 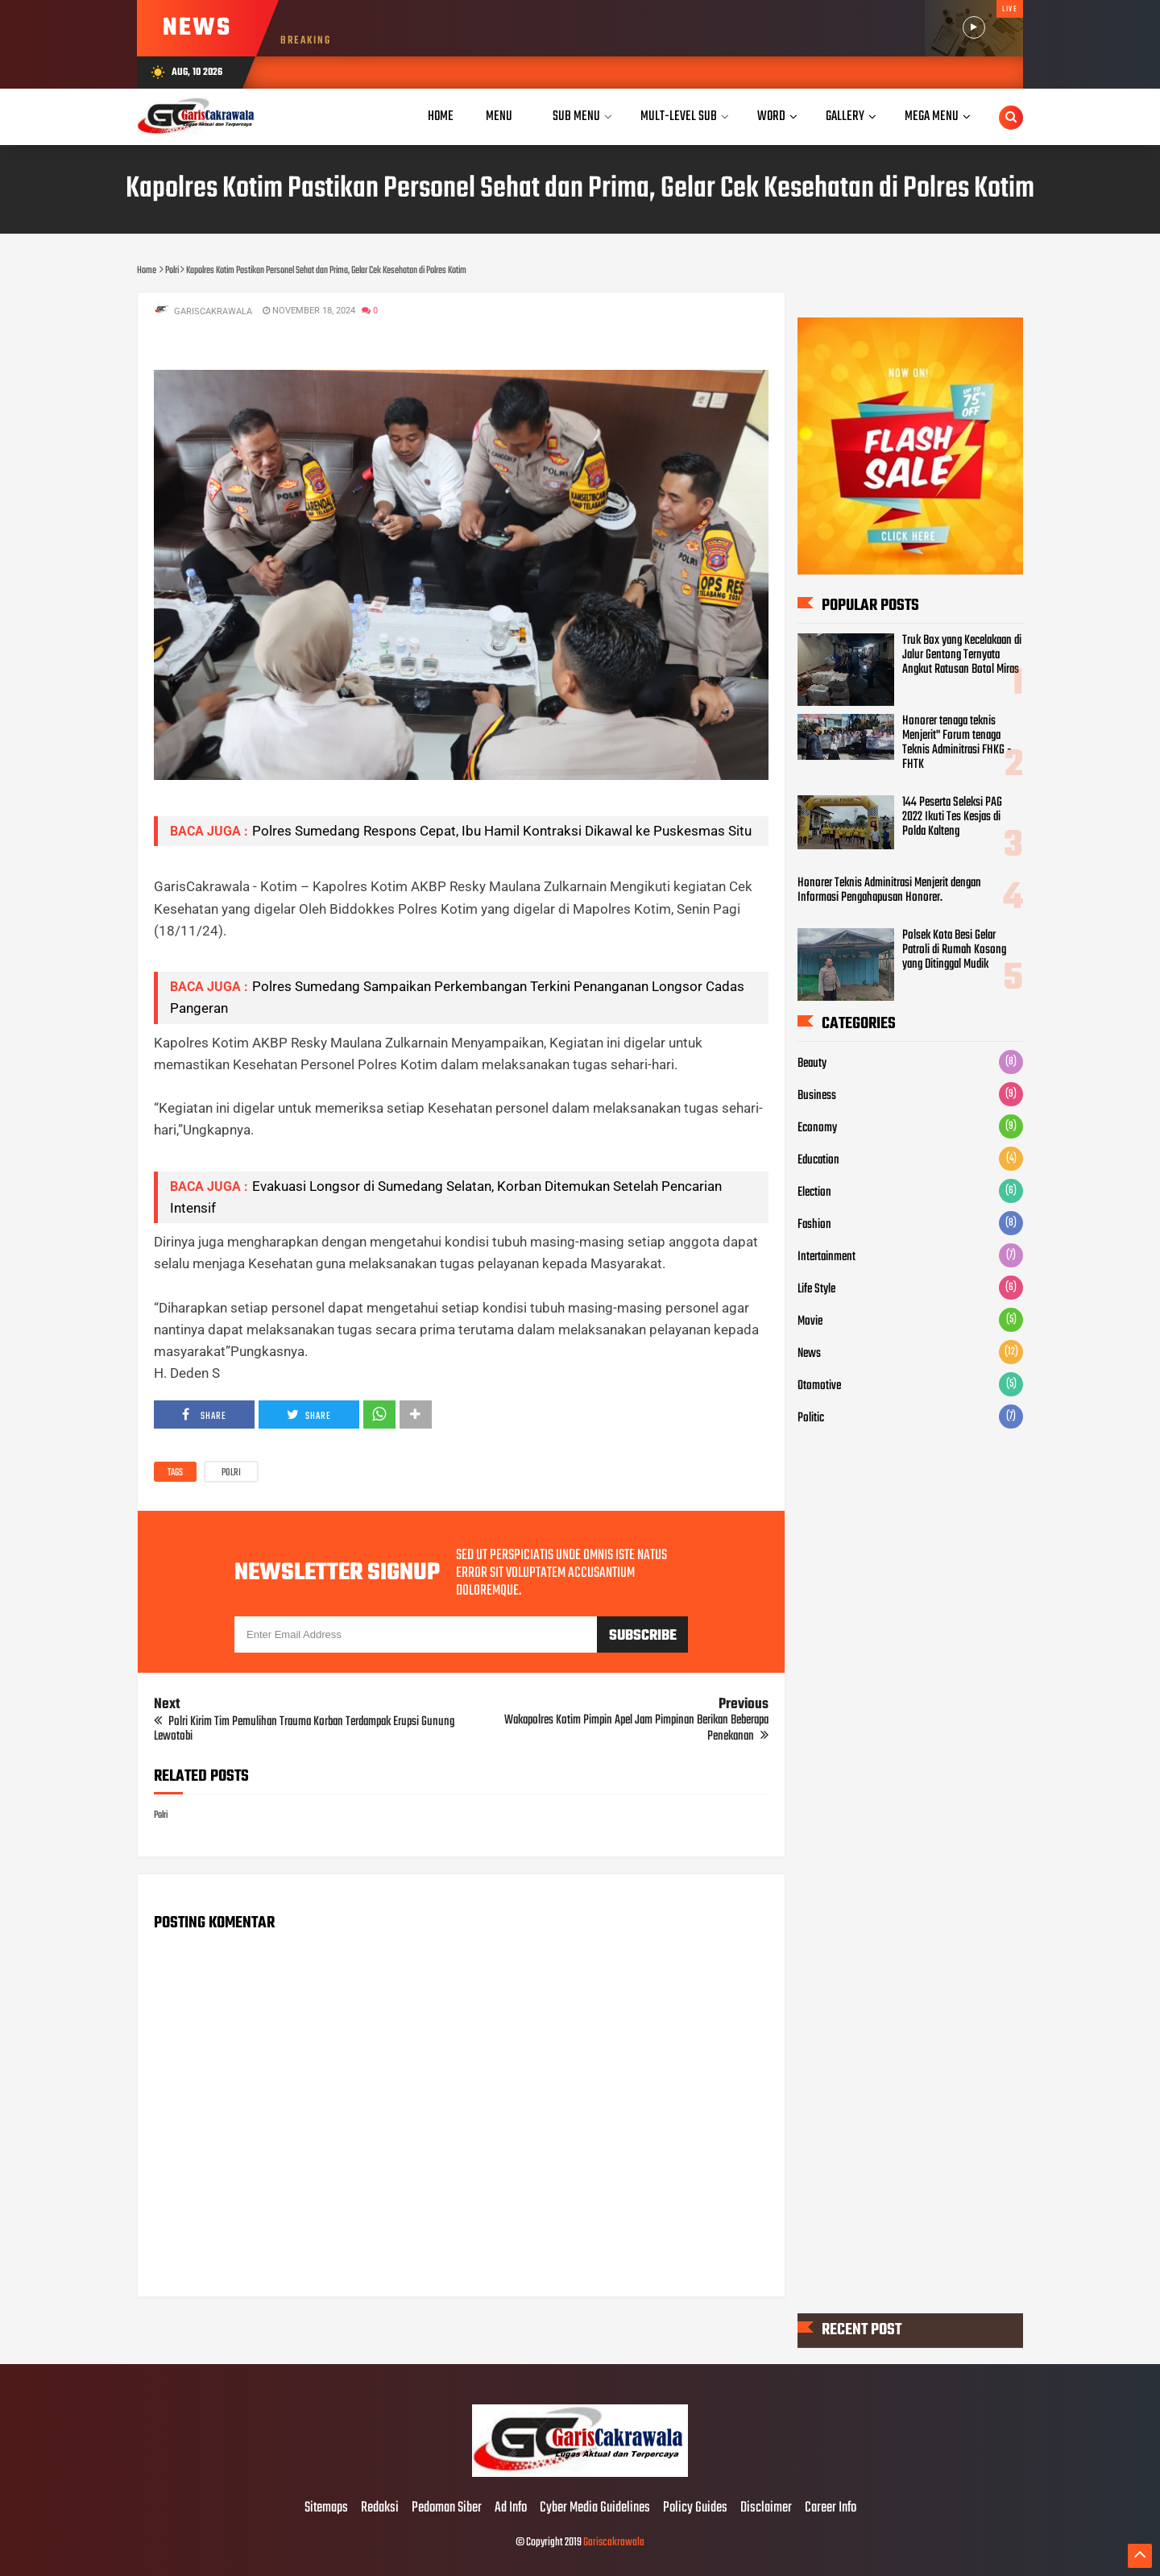 What do you see at coordinates (810, 1321) in the screenshot?
I see `Movie` at bounding box center [810, 1321].